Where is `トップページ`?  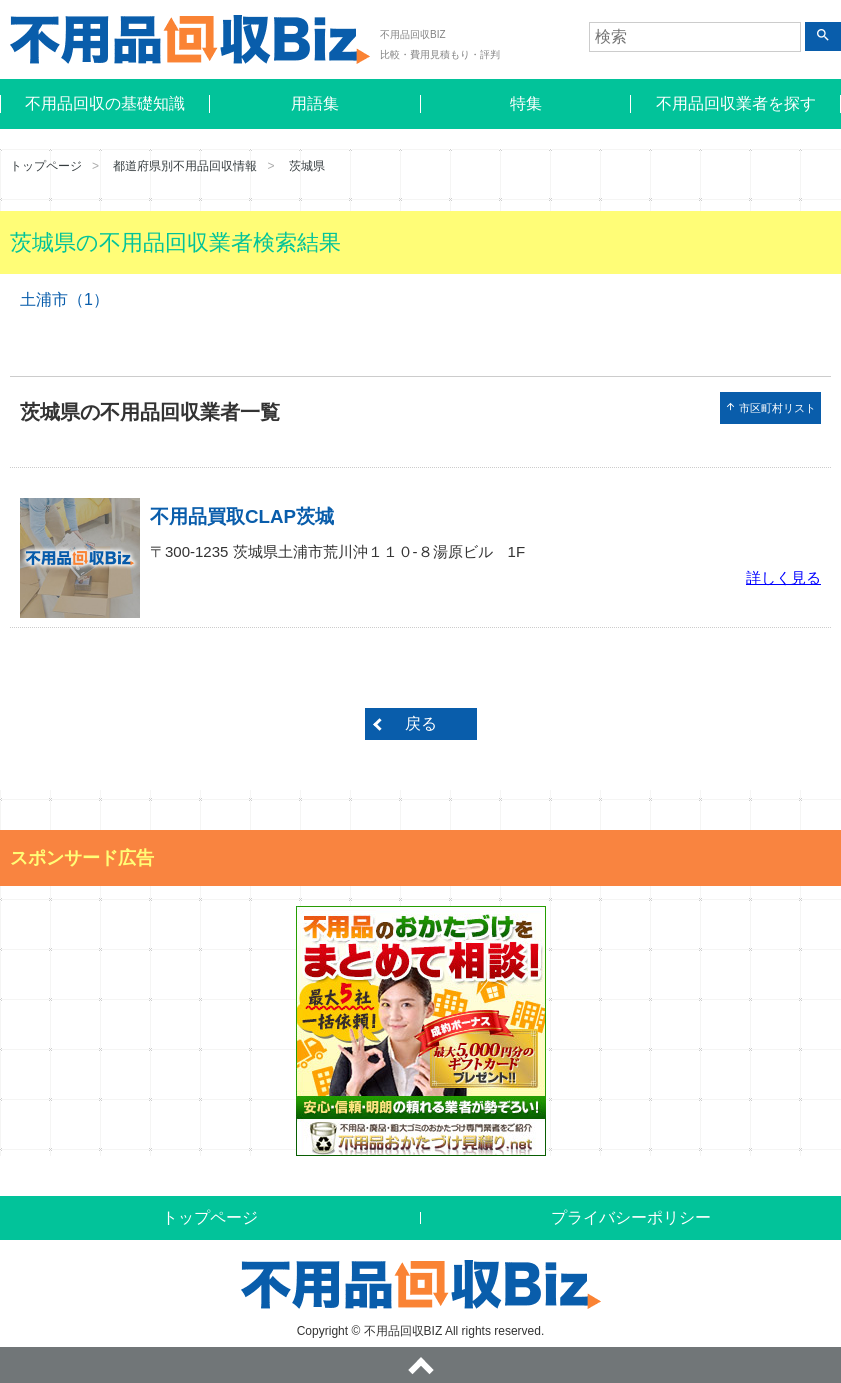 トップページ is located at coordinates (46, 166).